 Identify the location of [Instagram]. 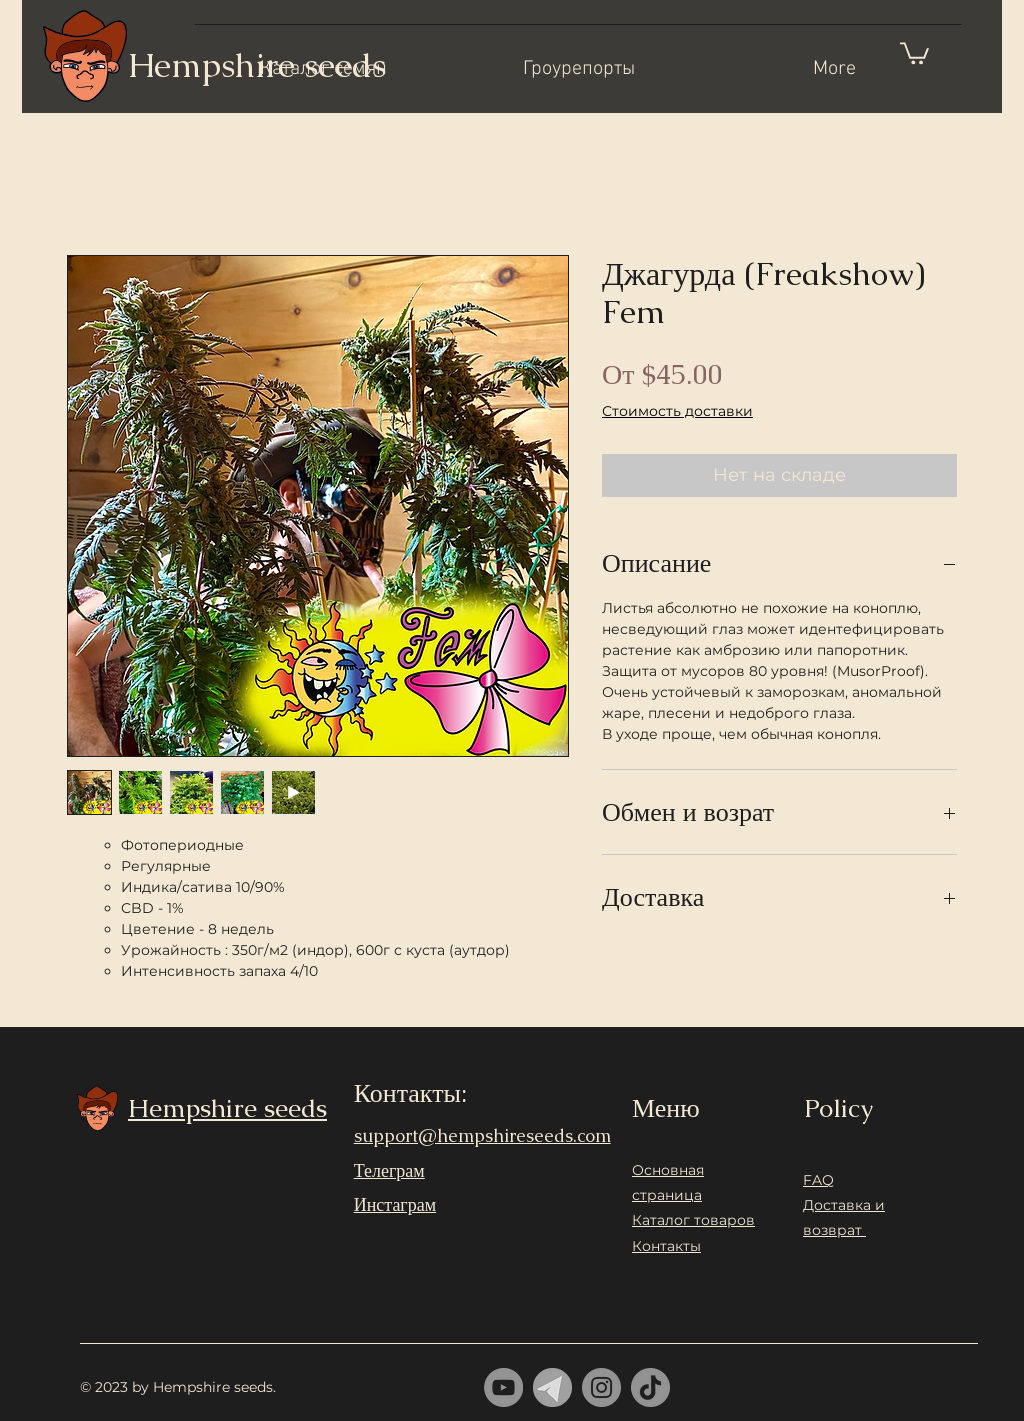
(601, 1387).